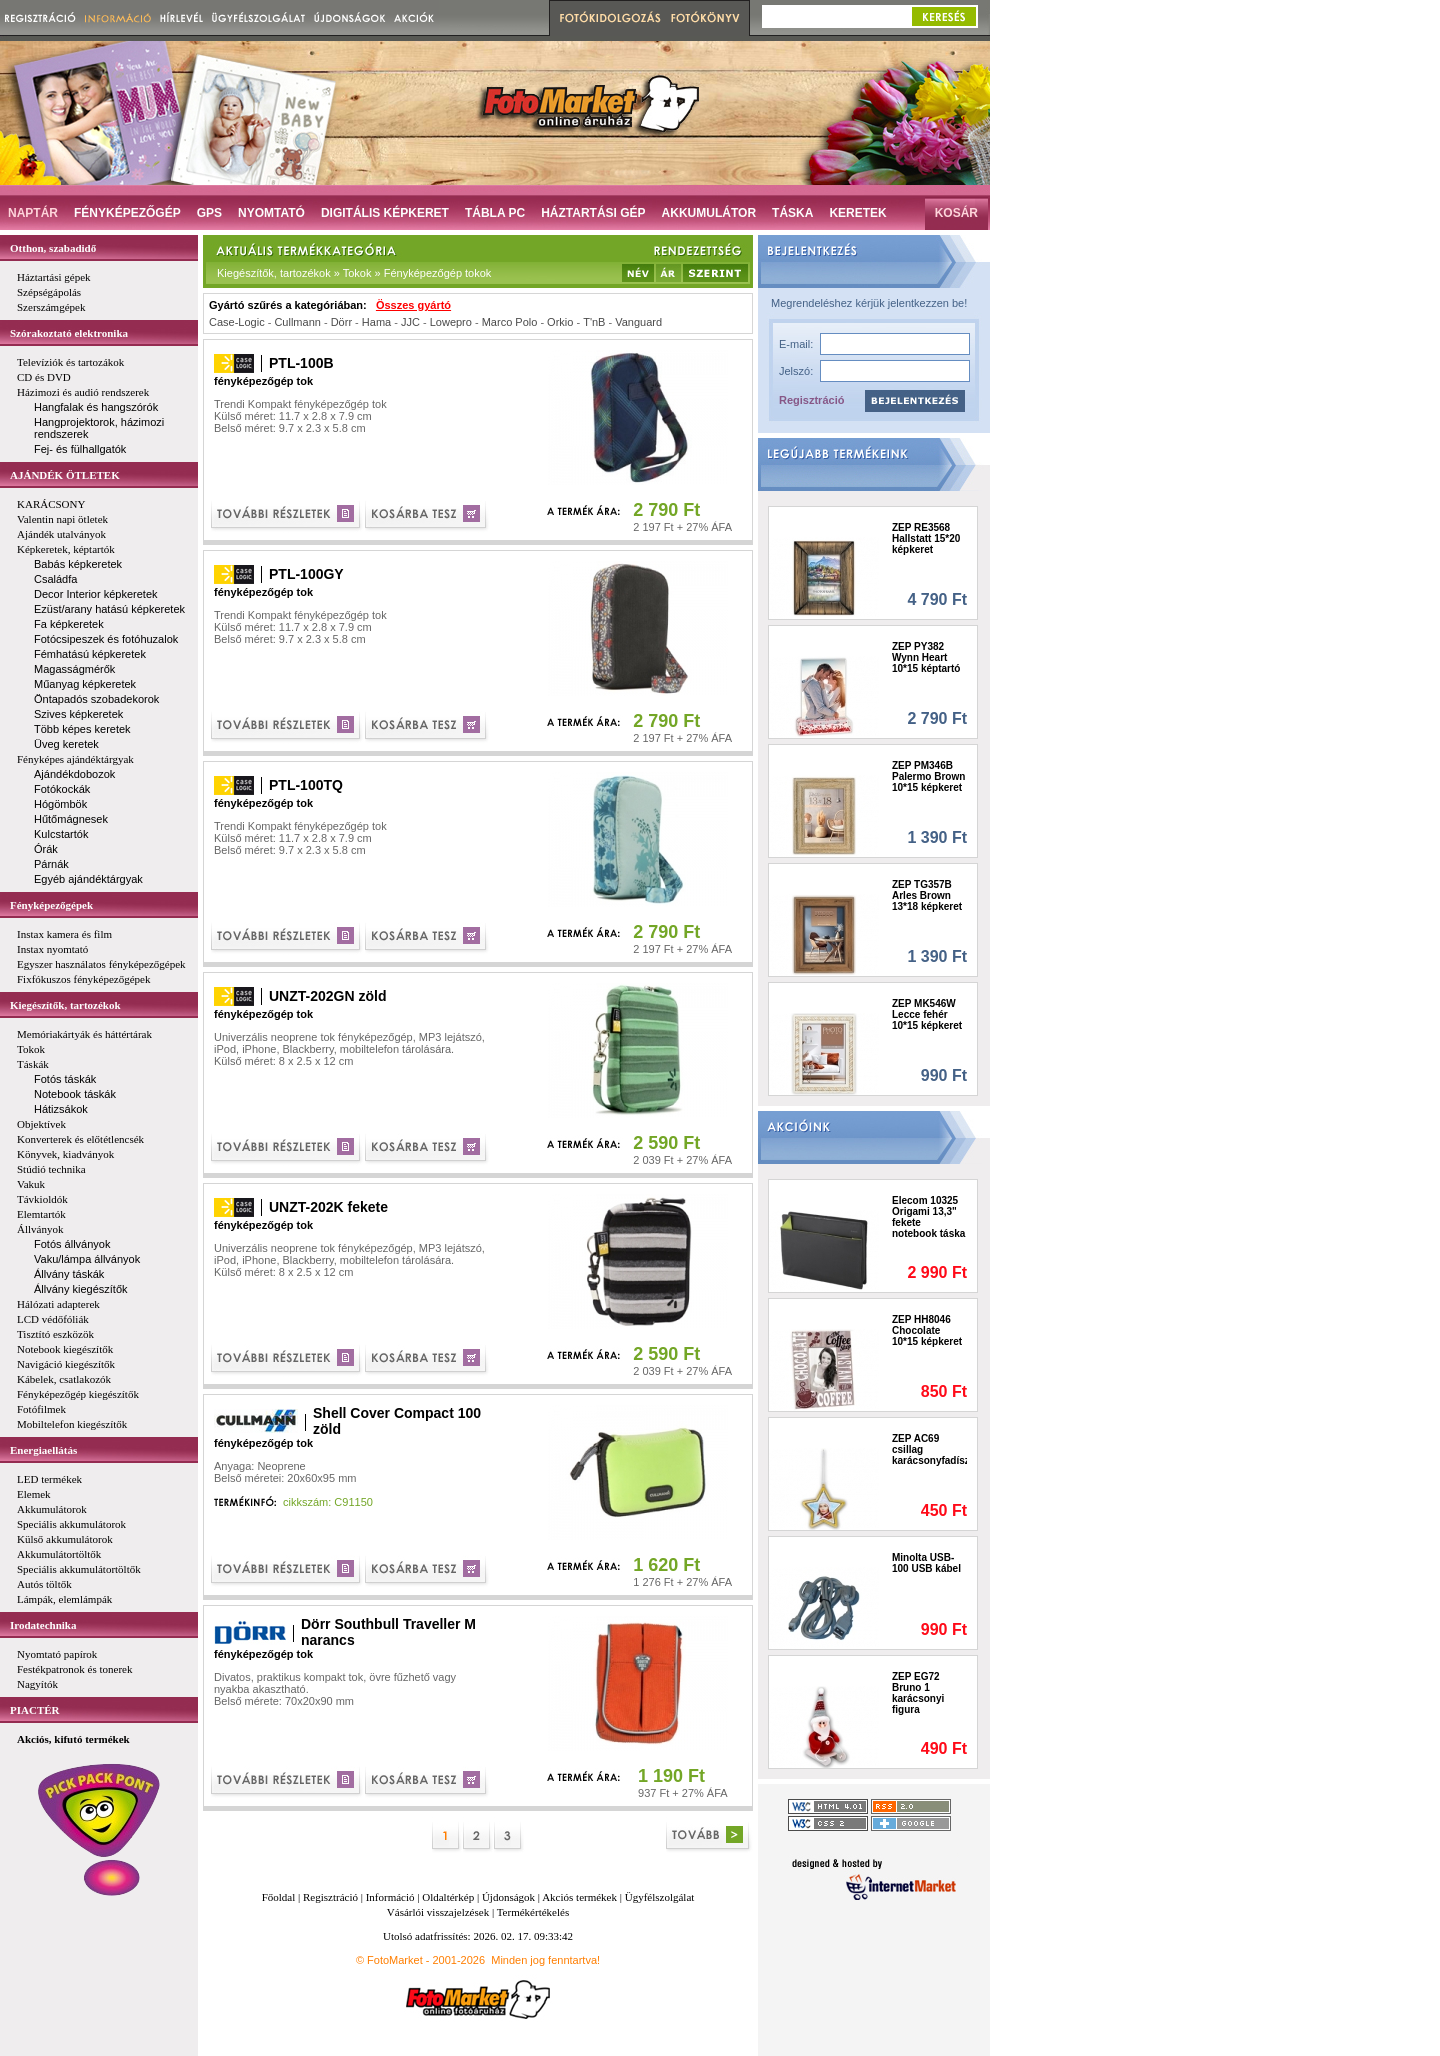  Describe the element at coordinates (929, 1449) in the screenshot. I see `ZEP AC69 csillag karácsonyfadísz` at that location.